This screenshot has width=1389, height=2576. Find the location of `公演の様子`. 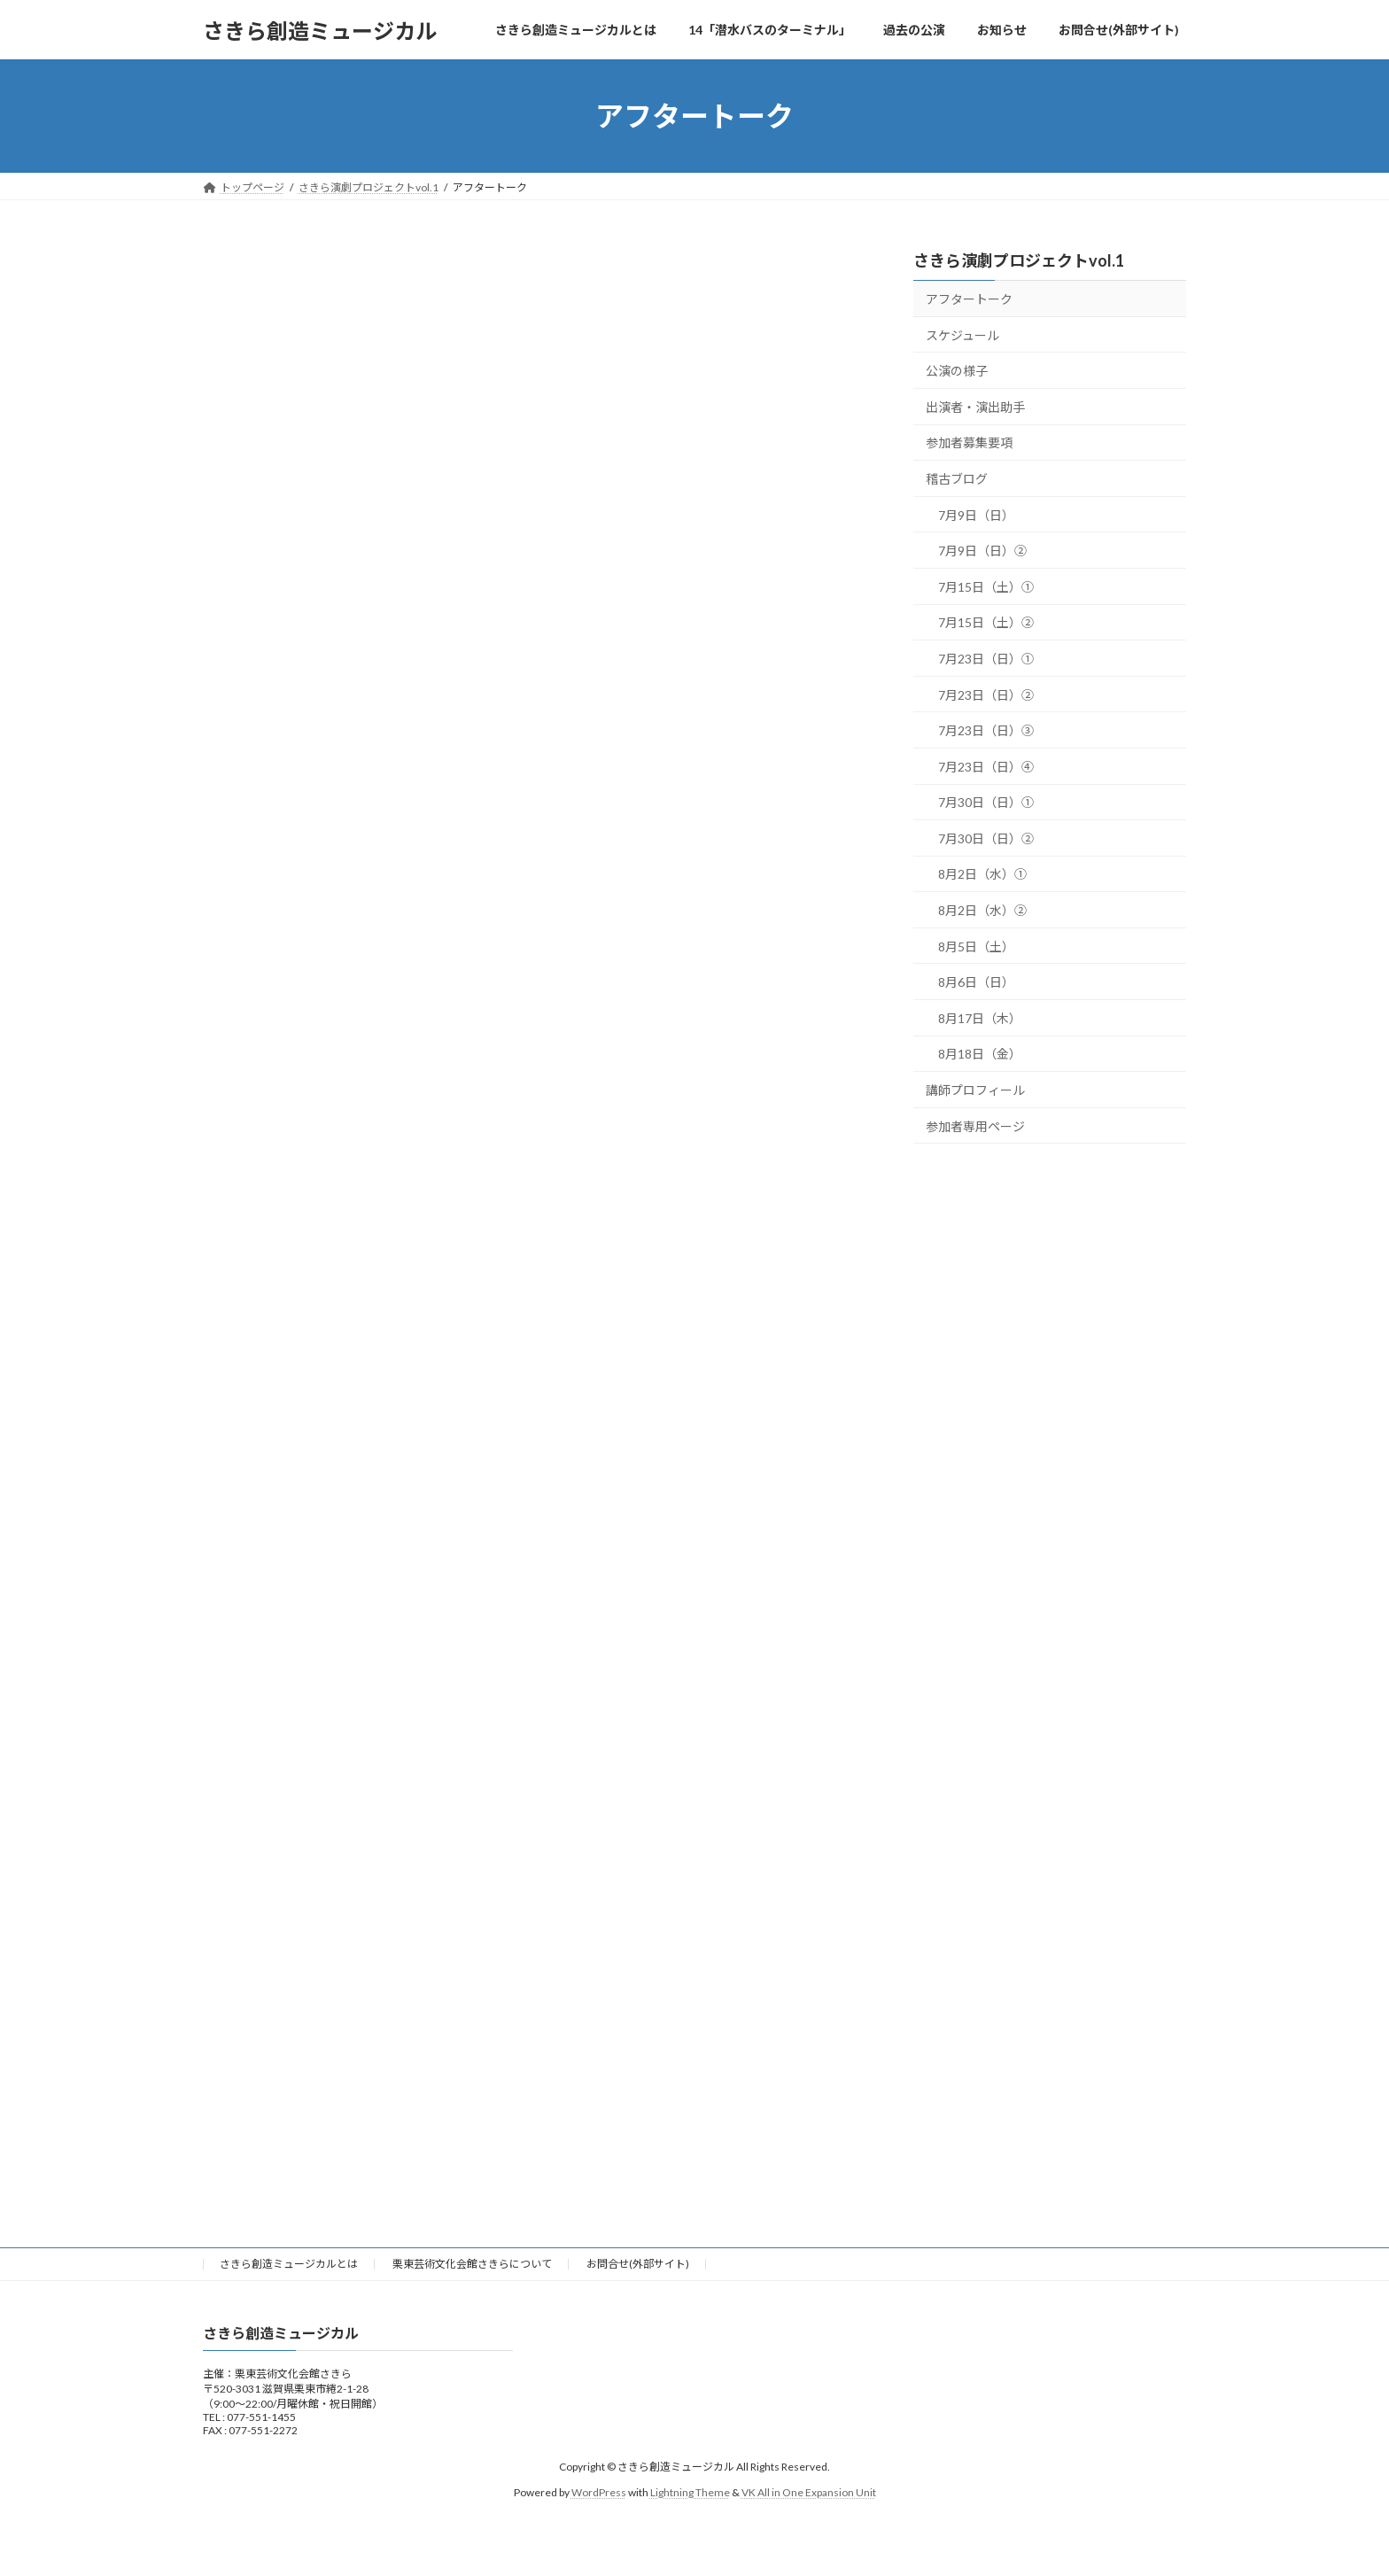

公演の様子 is located at coordinates (957, 370).